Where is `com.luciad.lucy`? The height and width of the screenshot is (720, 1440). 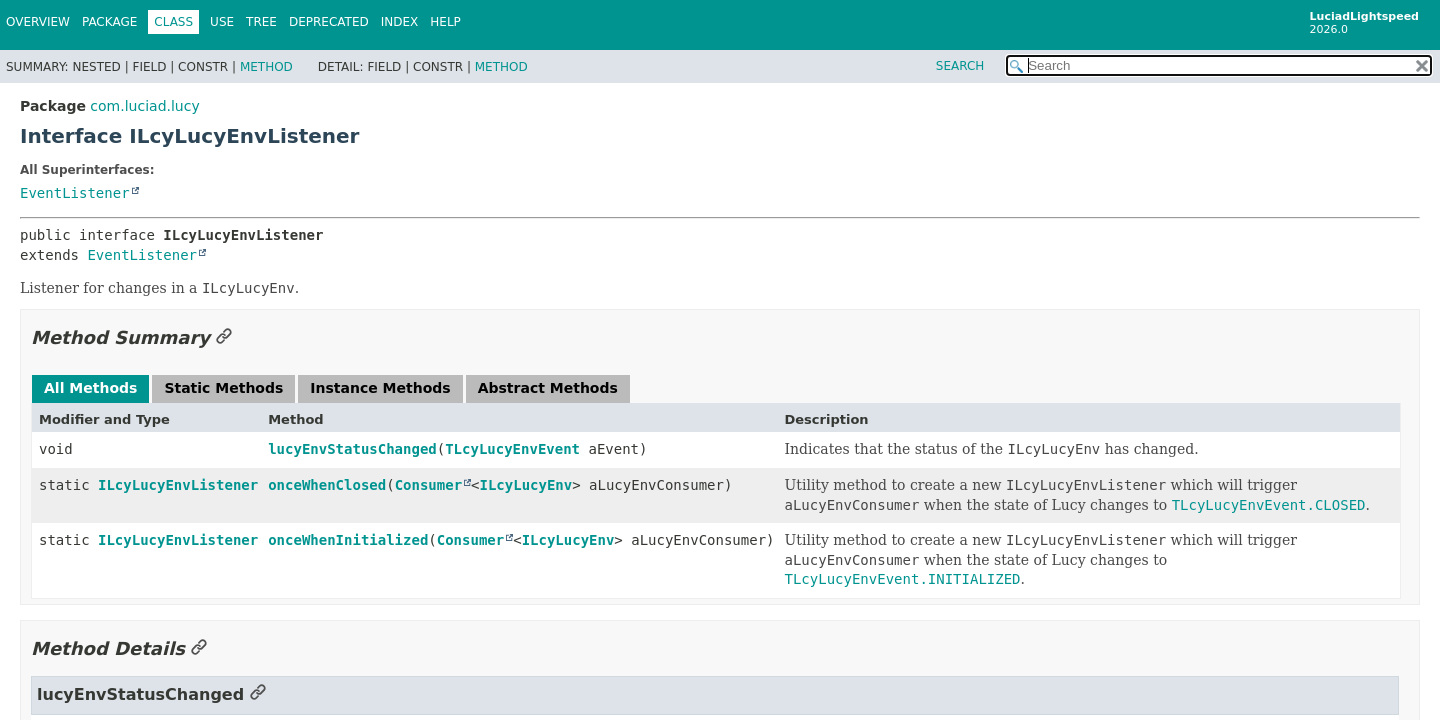 com.luciad.lucy is located at coordinates (144, 106).